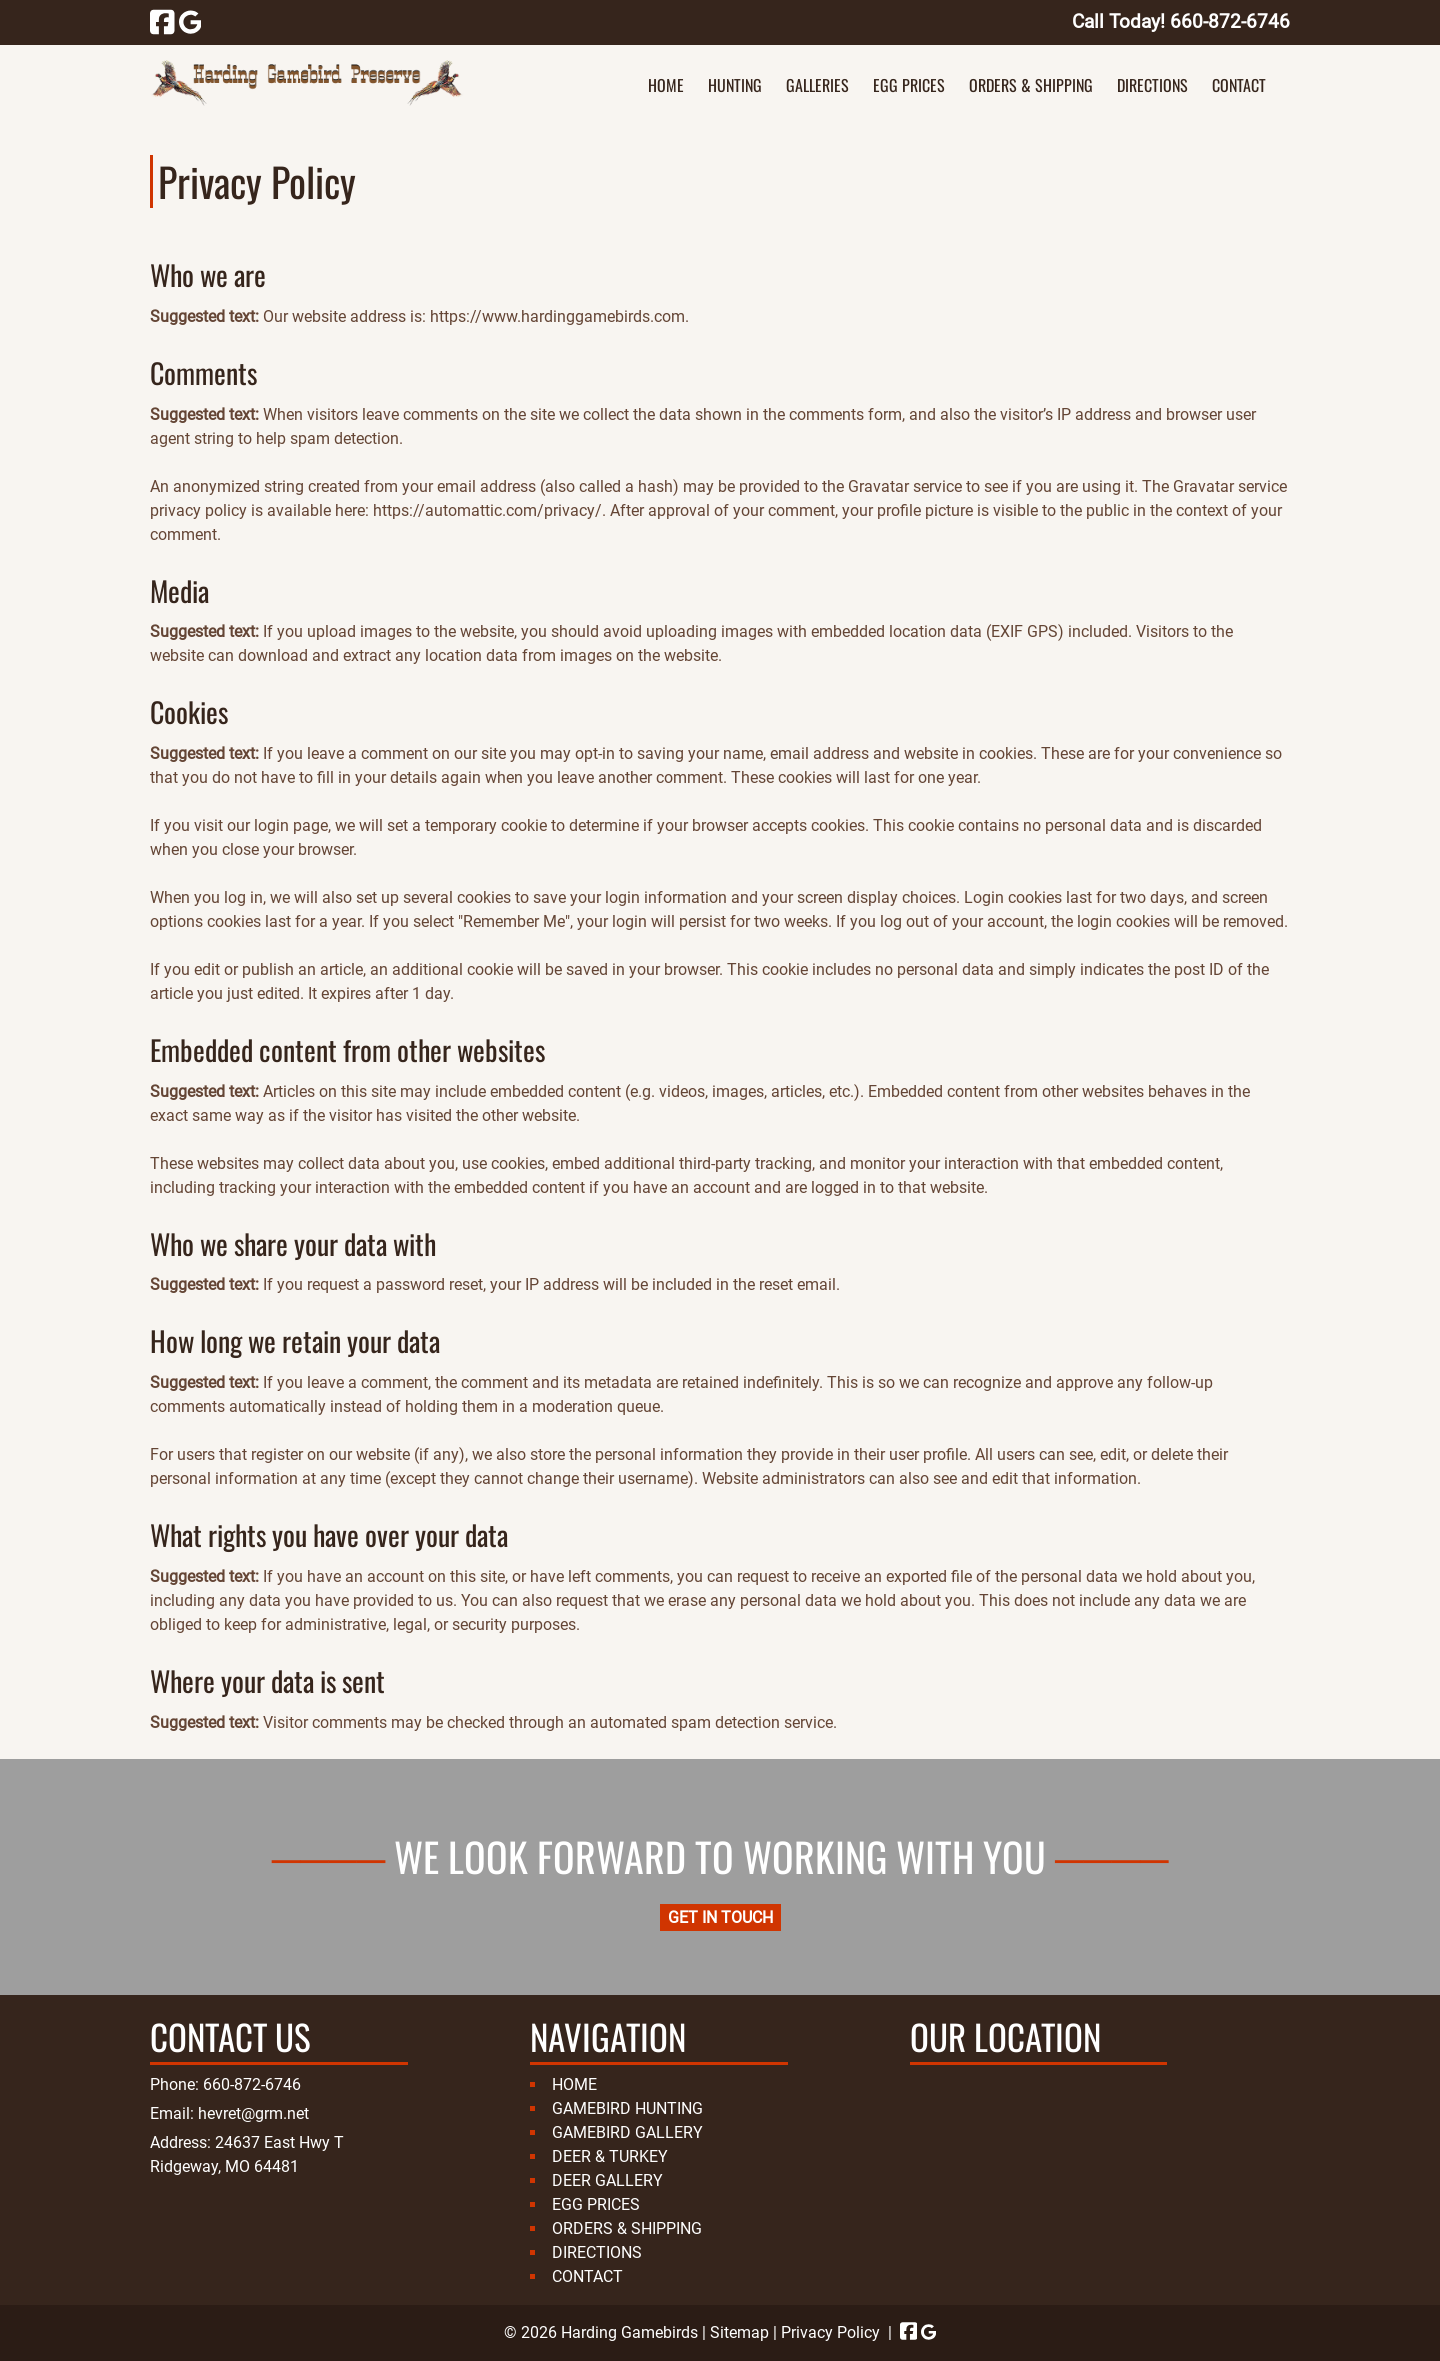 Image resolution: width=1440 pixels, height=2361 pixels. What do you see at coordinates (610, 2156) in the screenshot?
I see `DEER & TURKEY` at bounding box center [610, 2156].